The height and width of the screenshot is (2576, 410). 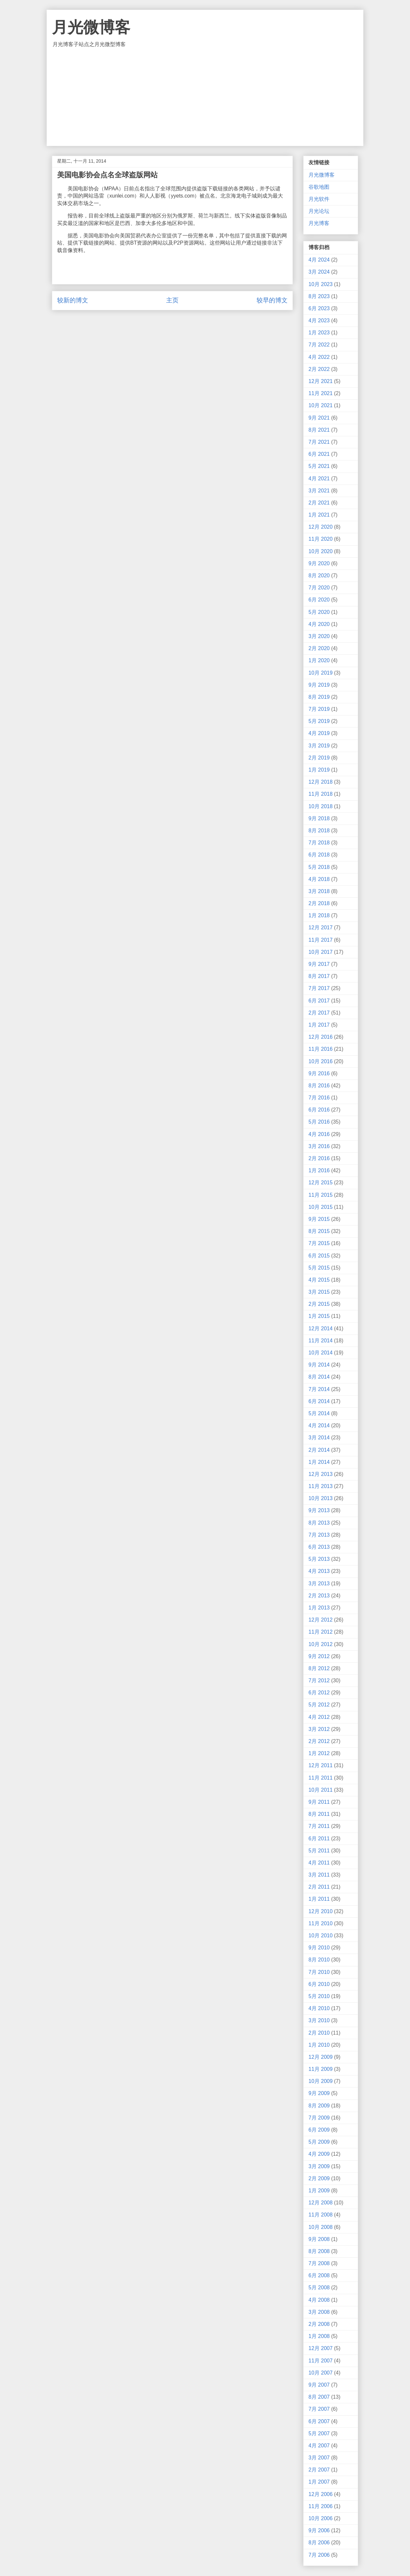 I want to click on 3月 2009, so click(x=319, y=2166).